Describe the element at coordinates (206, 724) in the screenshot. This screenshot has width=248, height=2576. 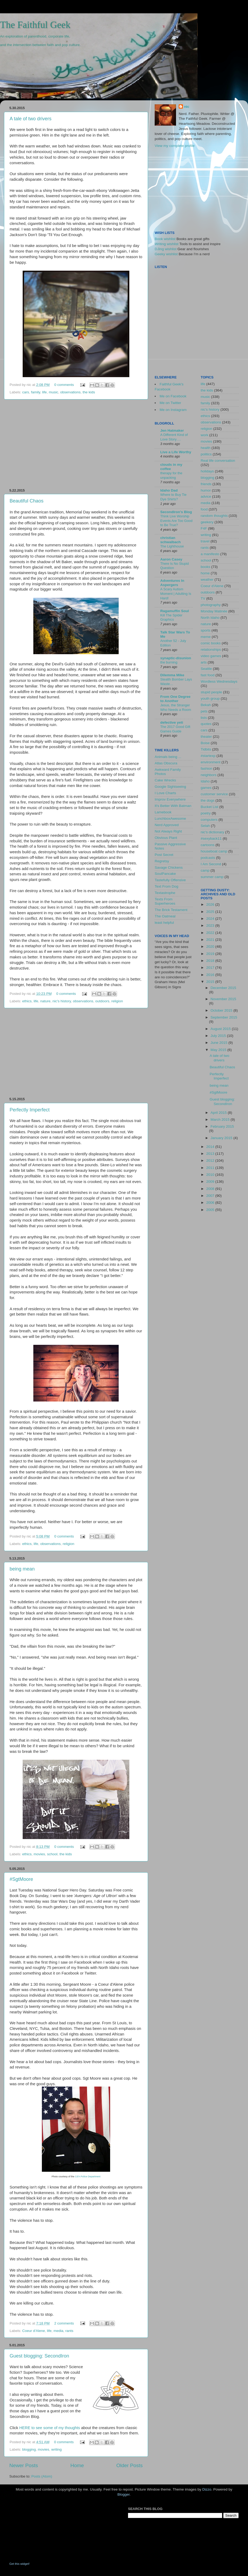
I see `quotes` at that location.